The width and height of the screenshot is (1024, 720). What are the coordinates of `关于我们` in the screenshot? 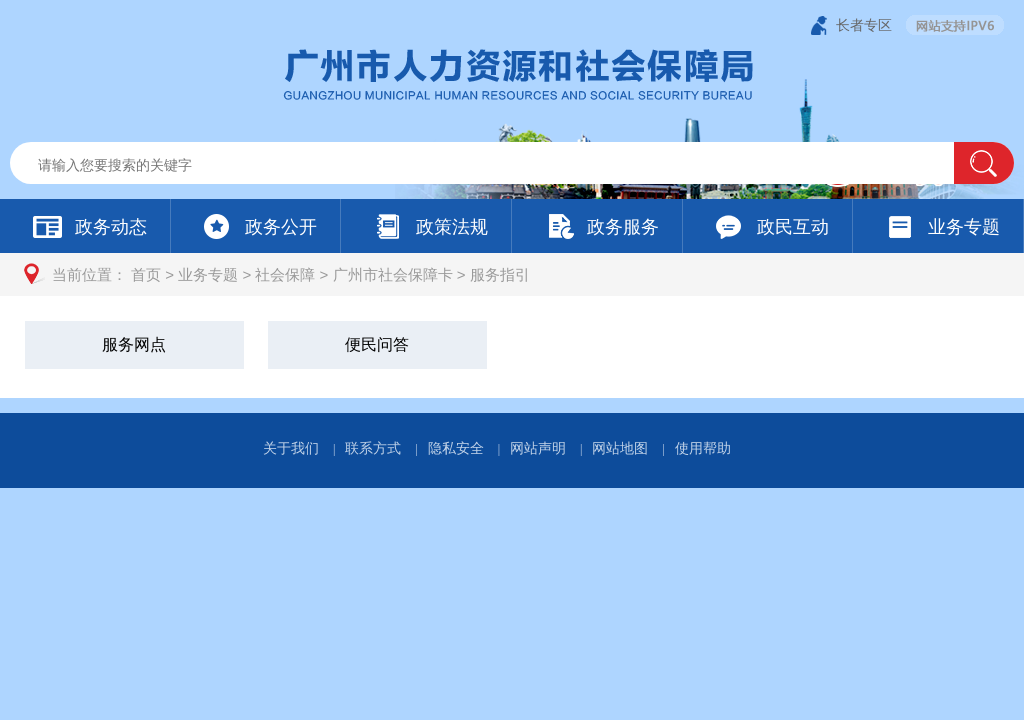 It's located at (291, 448).